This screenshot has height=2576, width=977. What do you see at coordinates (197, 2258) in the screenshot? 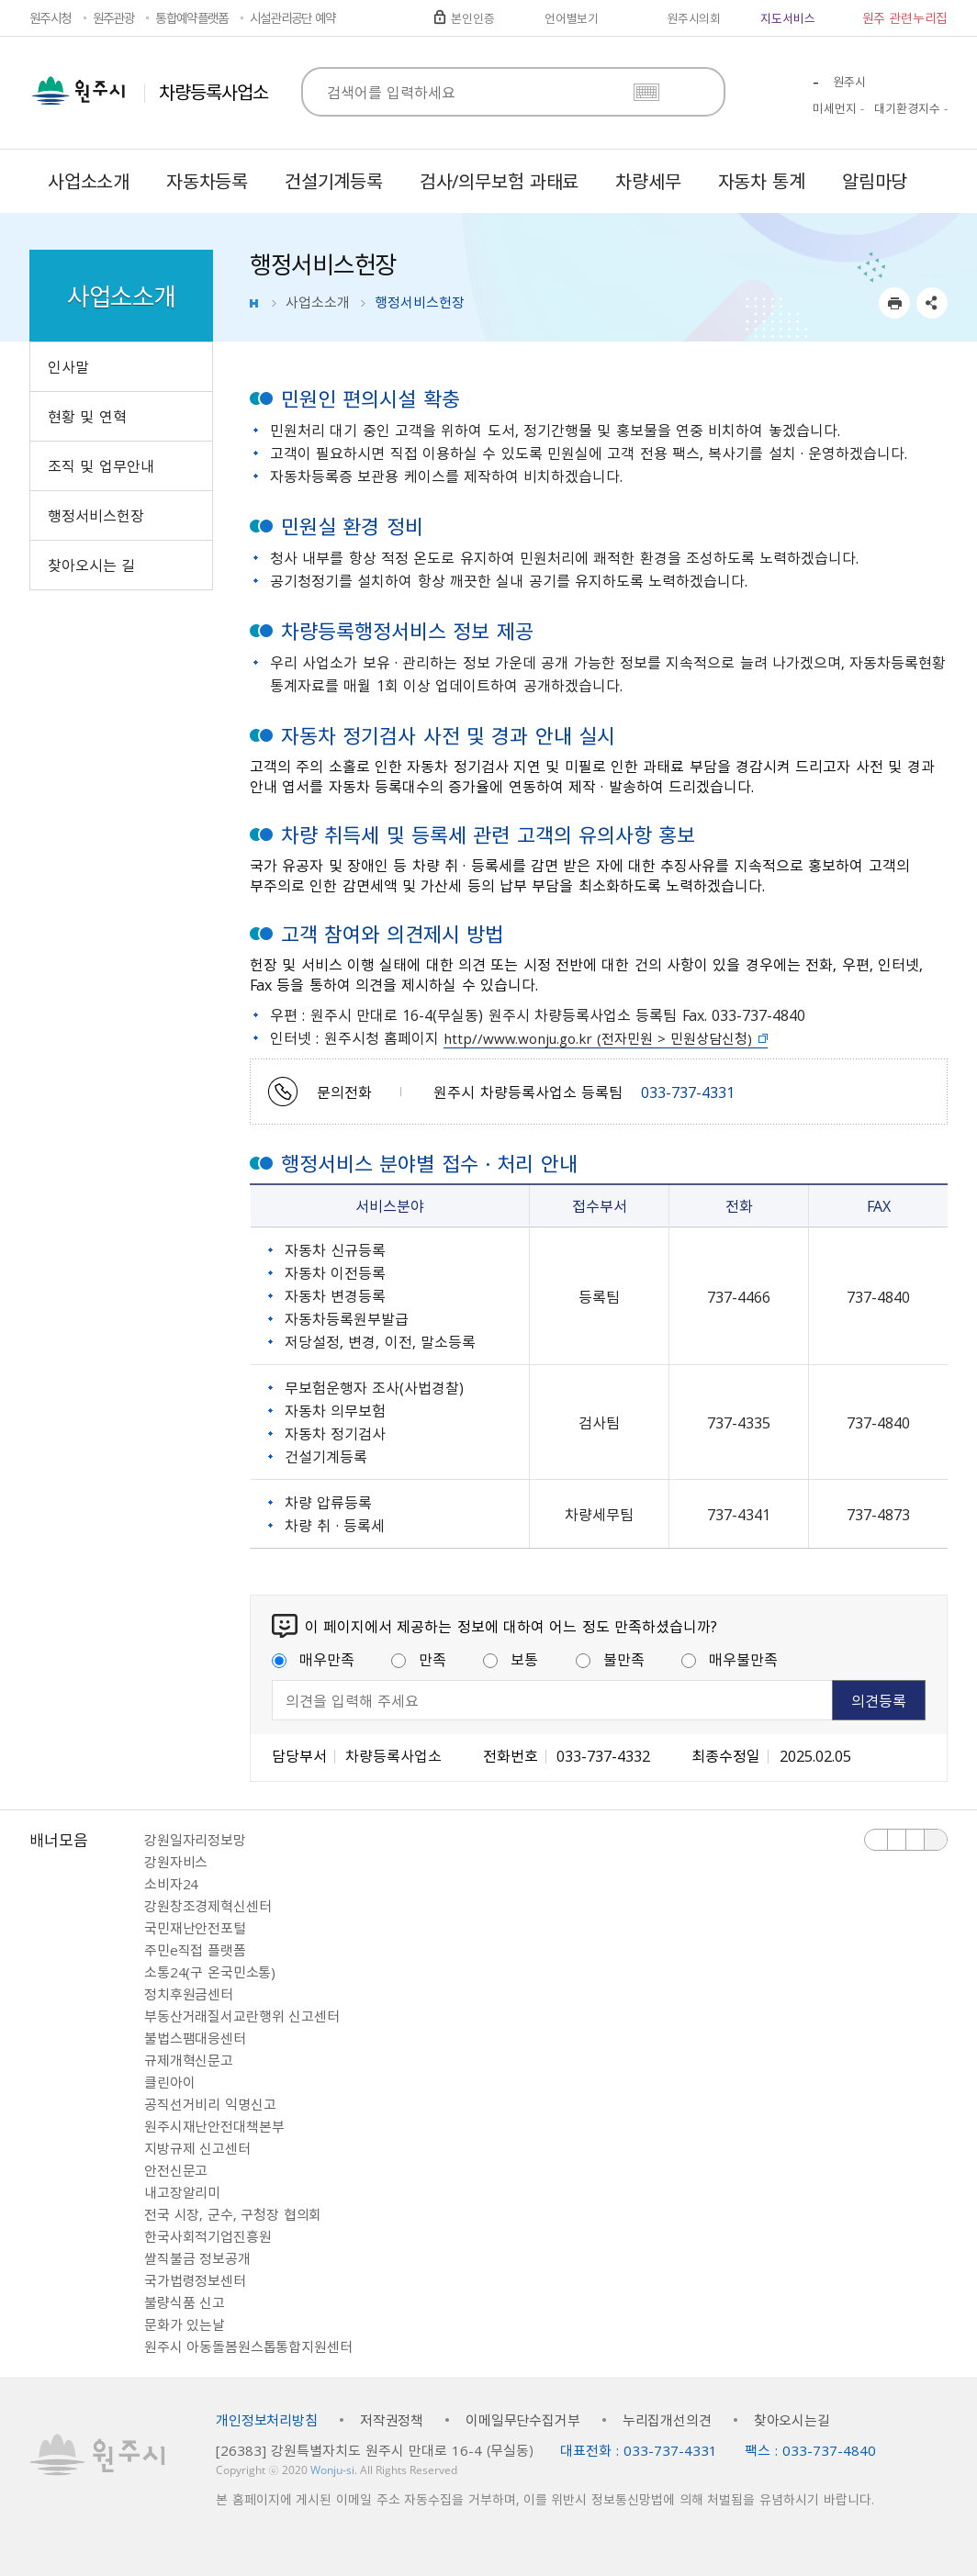
I see `쌀직불금 정보공개` at bounding box center [197, 2258].